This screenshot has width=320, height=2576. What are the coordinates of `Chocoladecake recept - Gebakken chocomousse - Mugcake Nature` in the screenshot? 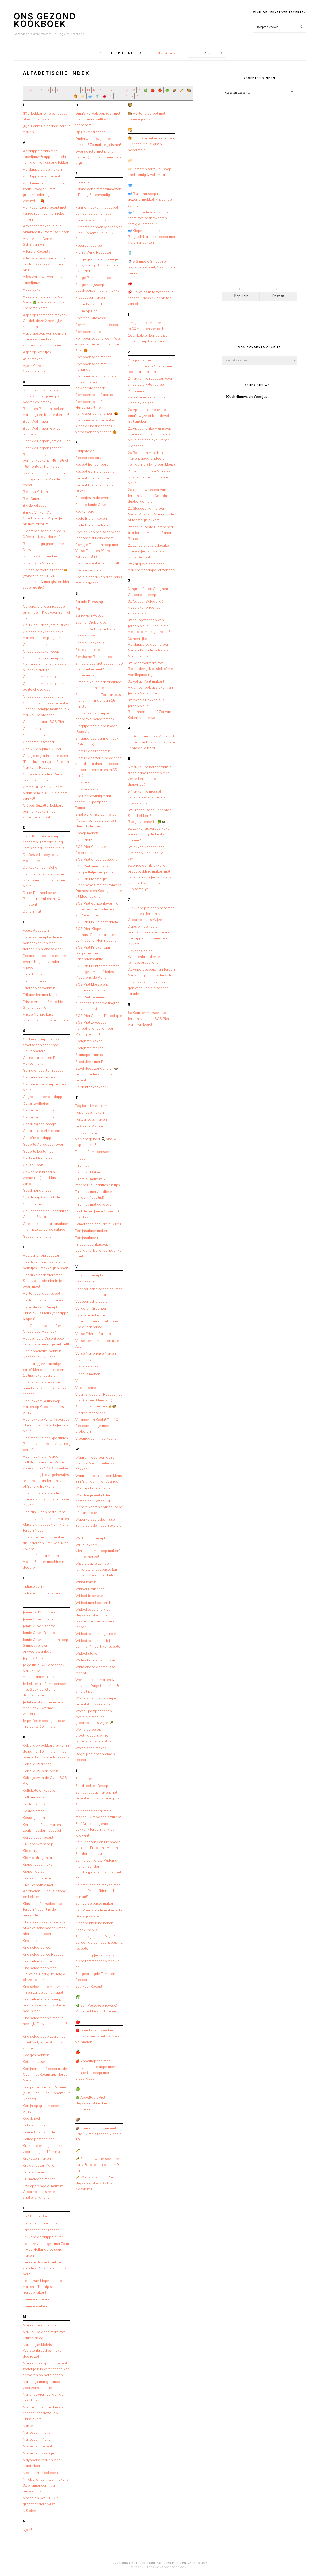 It's located at (44, 664).